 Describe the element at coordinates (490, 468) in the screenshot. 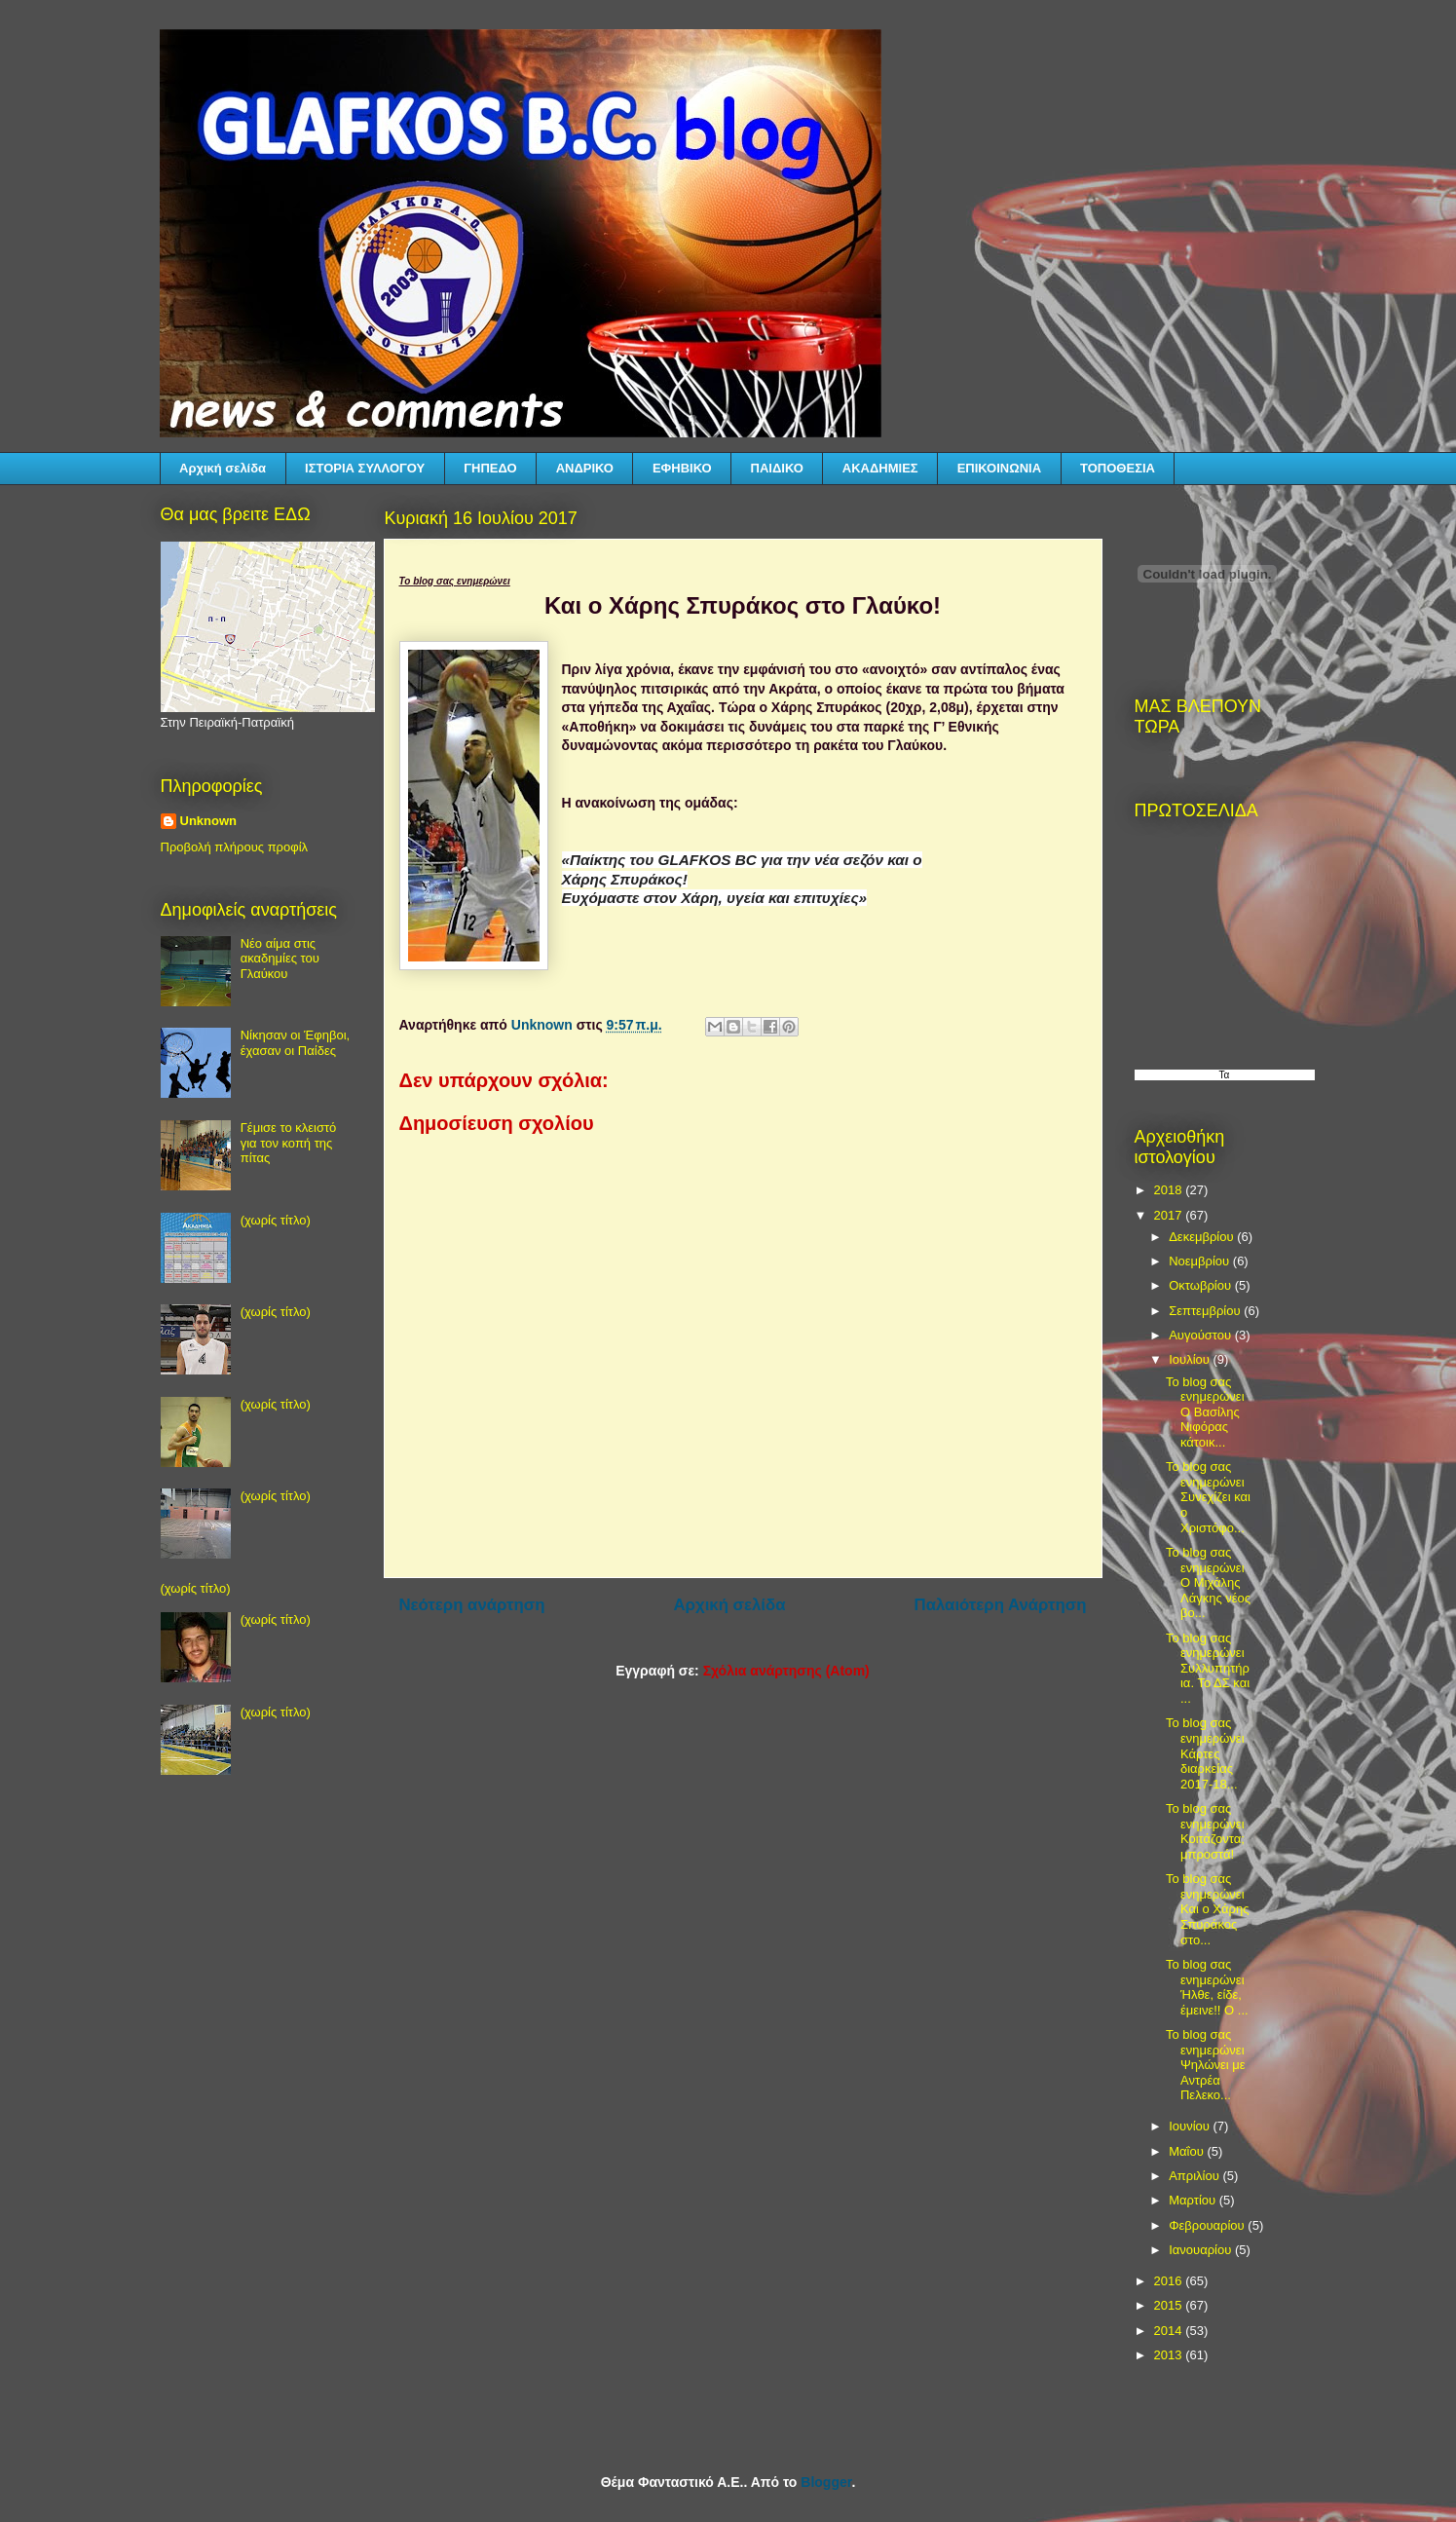

I see `ΓΗΠΕΔΟ` at that location.